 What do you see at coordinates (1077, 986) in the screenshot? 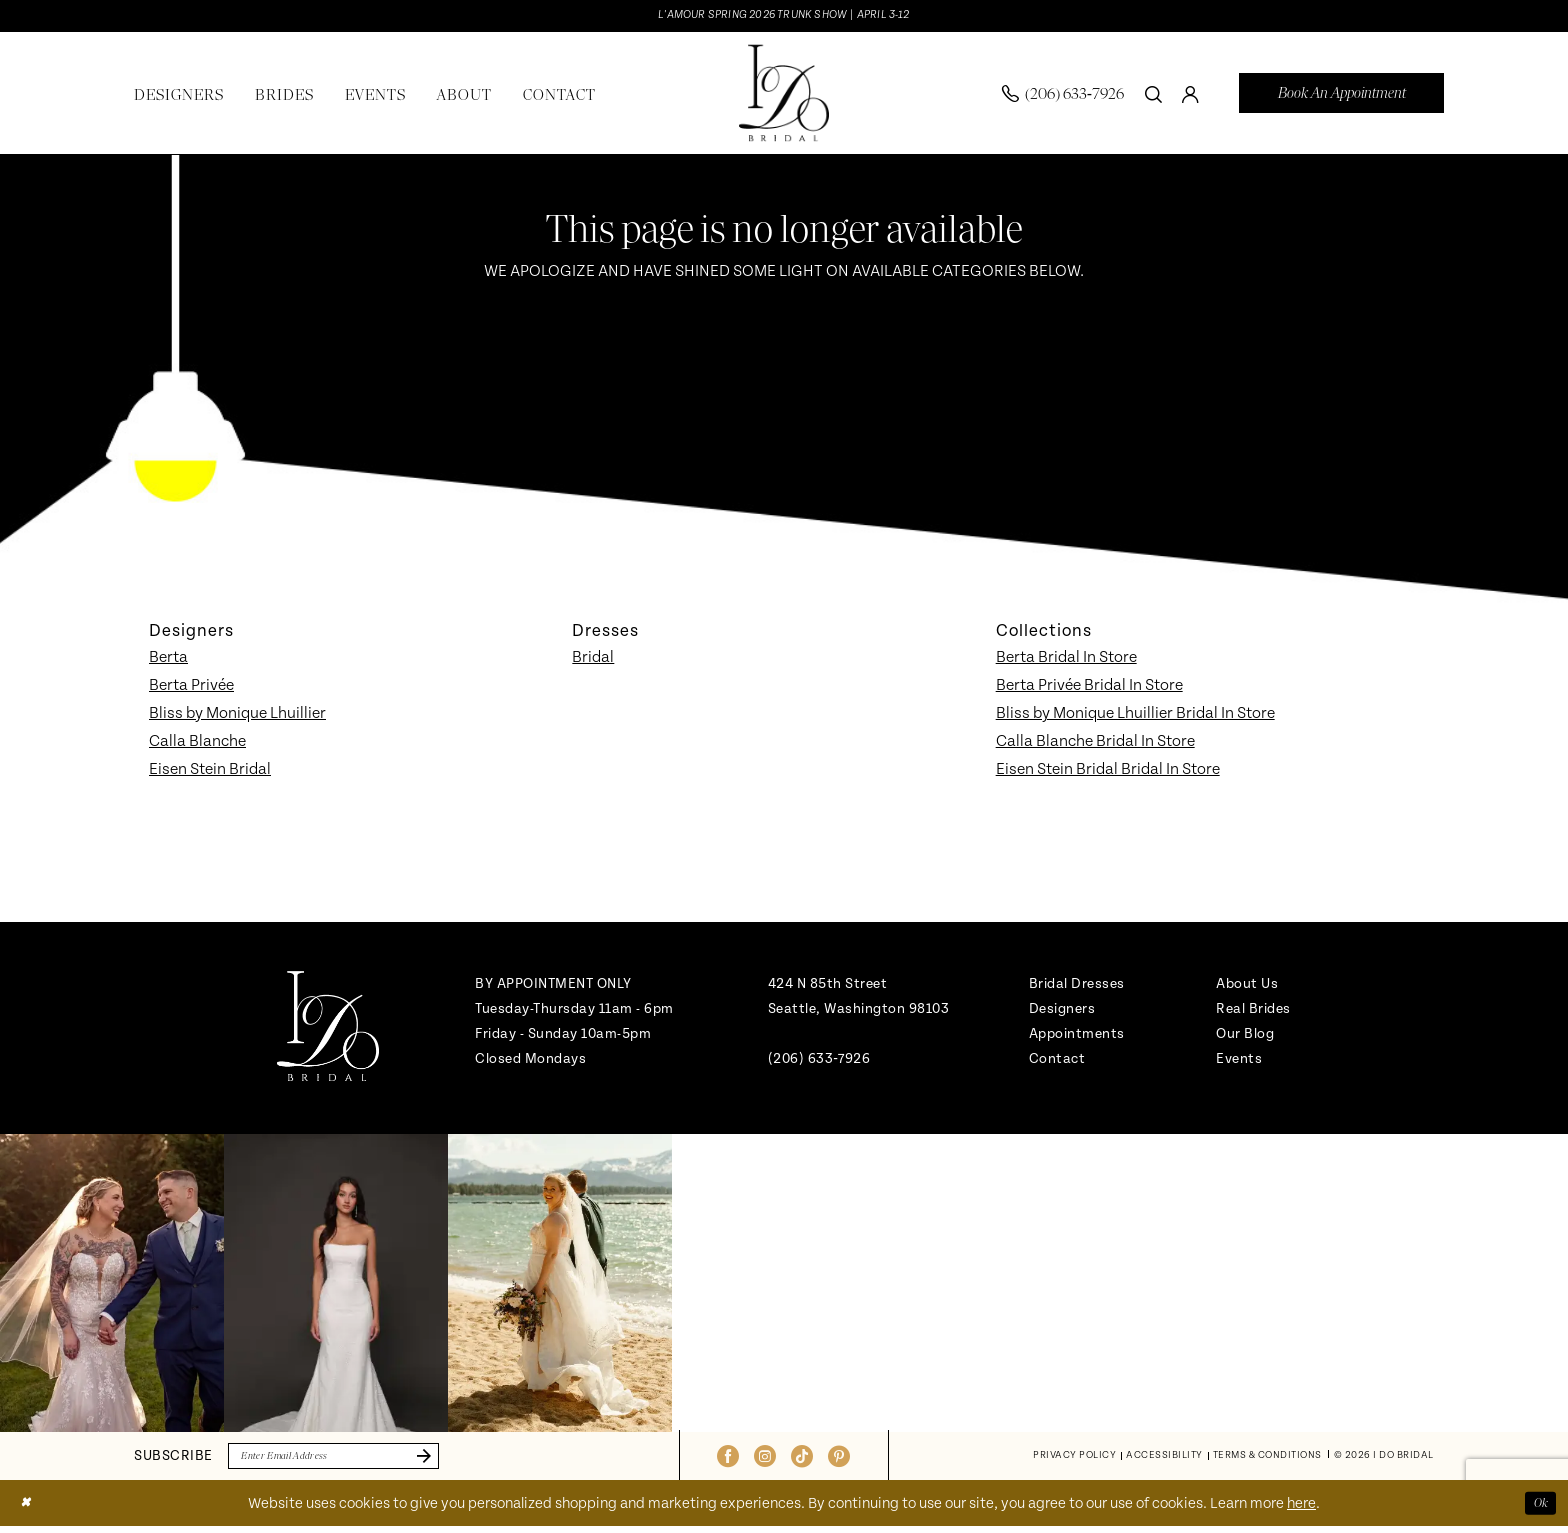
I see `Bridal Dresses` at bounding box center [1077, 986].